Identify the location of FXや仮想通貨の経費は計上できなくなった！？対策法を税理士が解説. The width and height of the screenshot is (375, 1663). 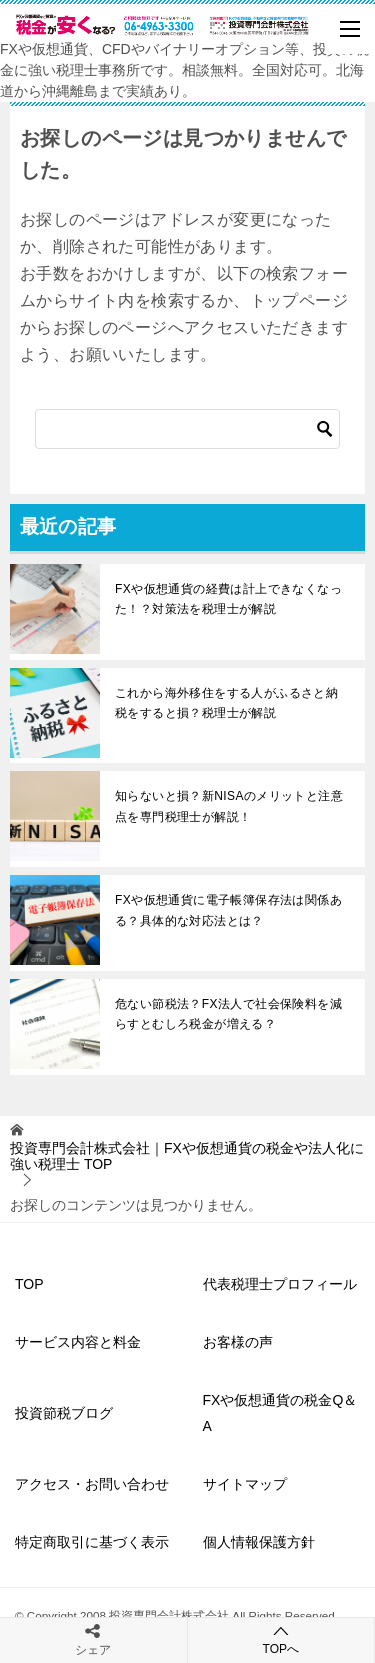
(228, 599).